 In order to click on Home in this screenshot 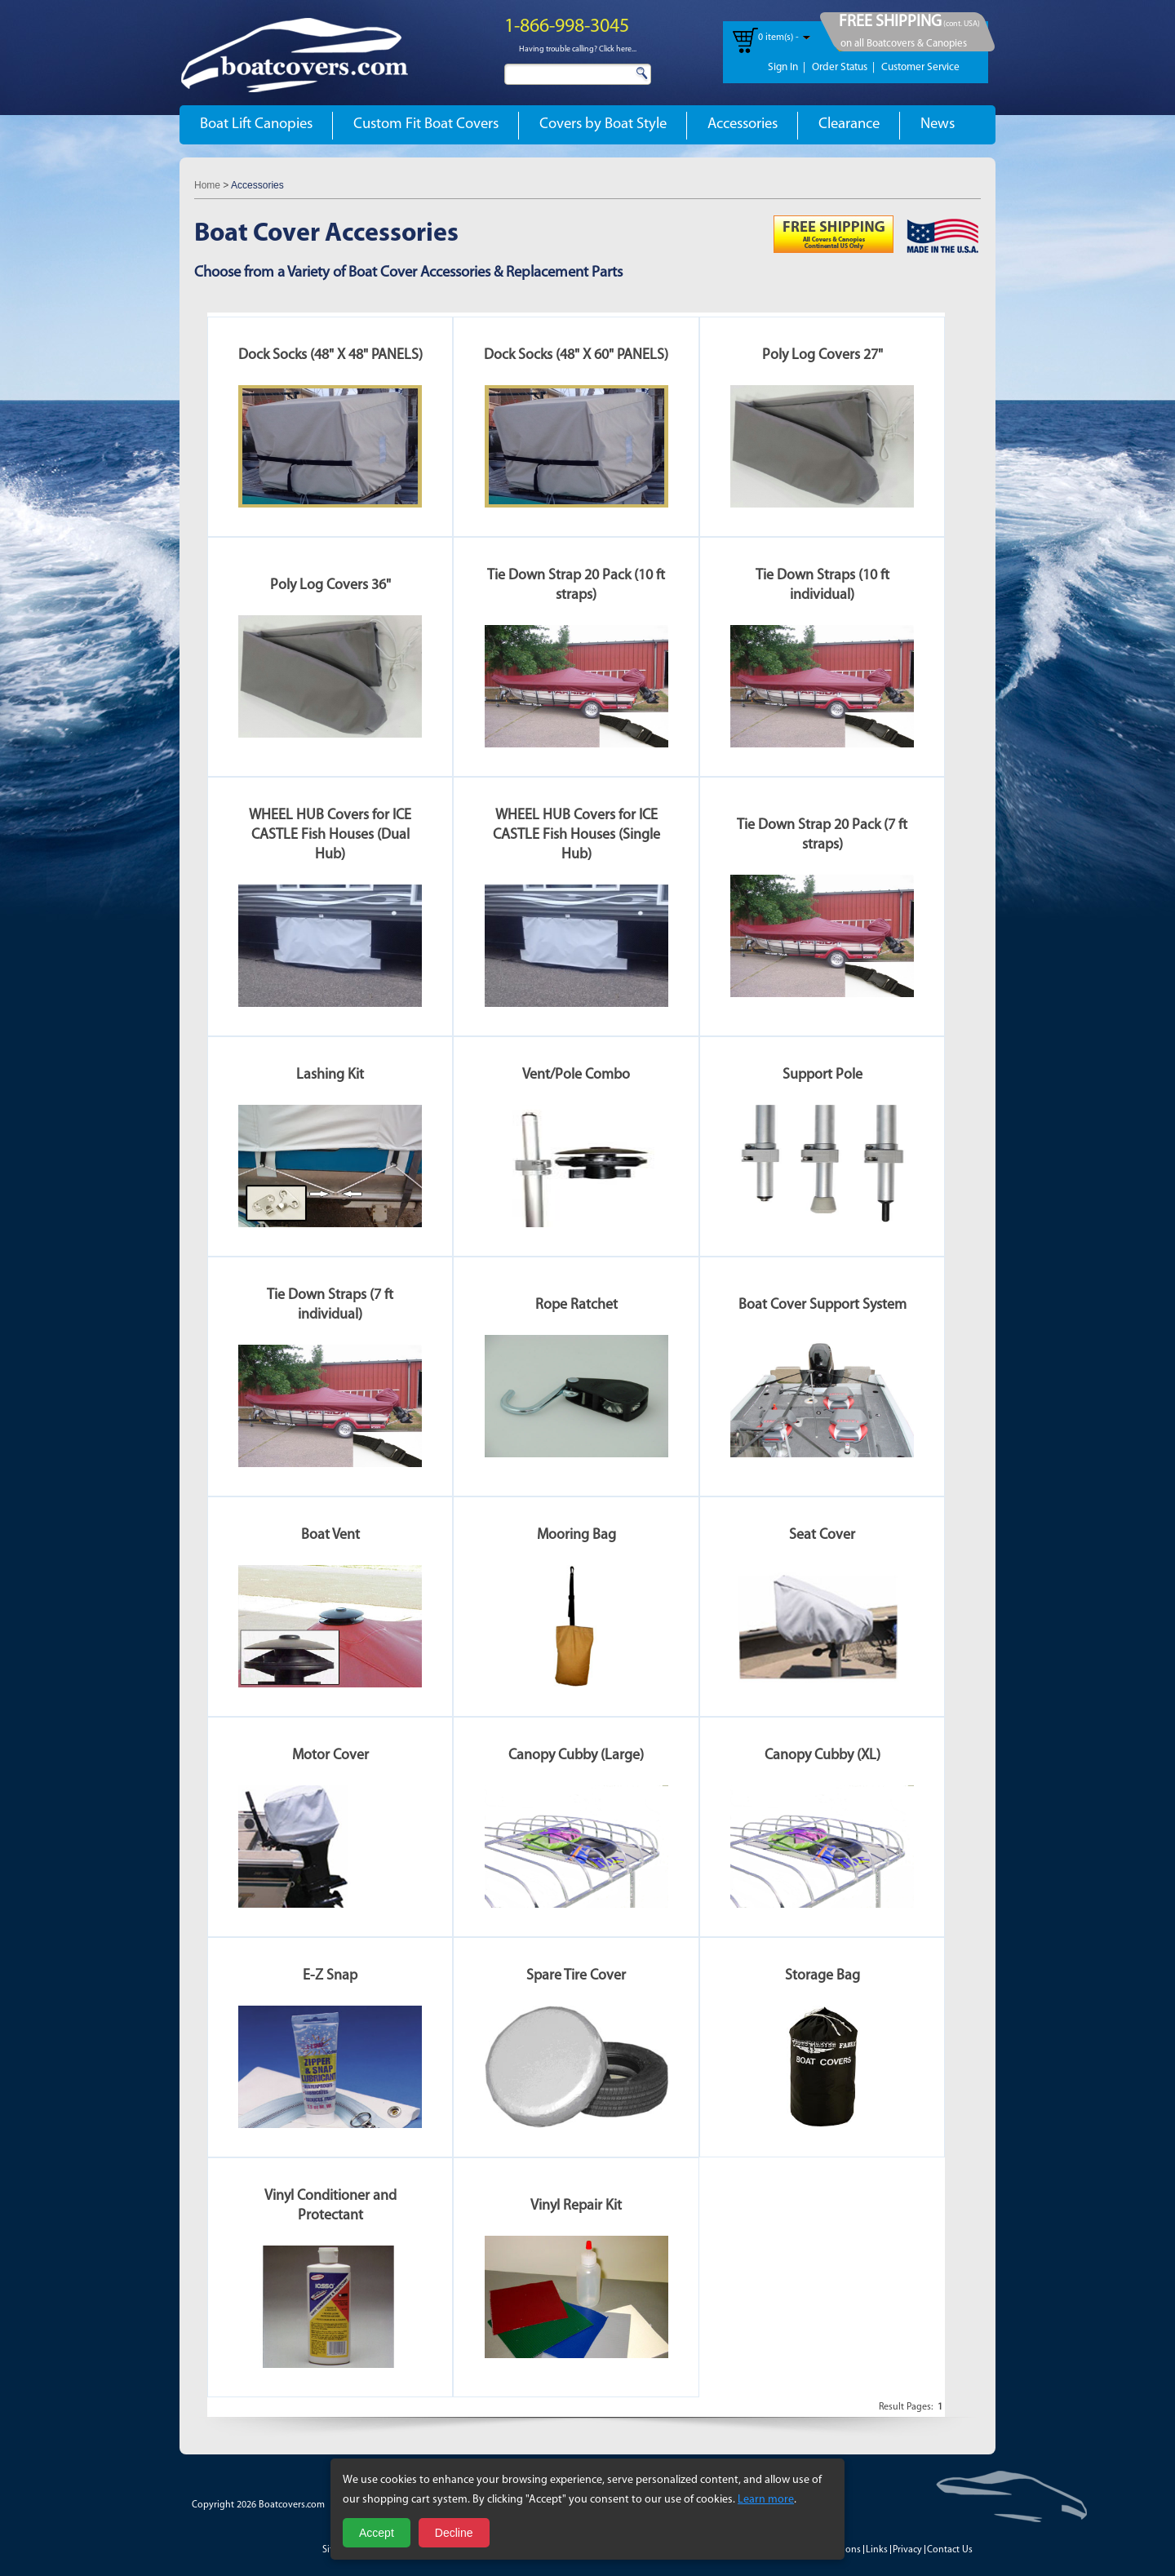, I will do `click(207, 185)`.